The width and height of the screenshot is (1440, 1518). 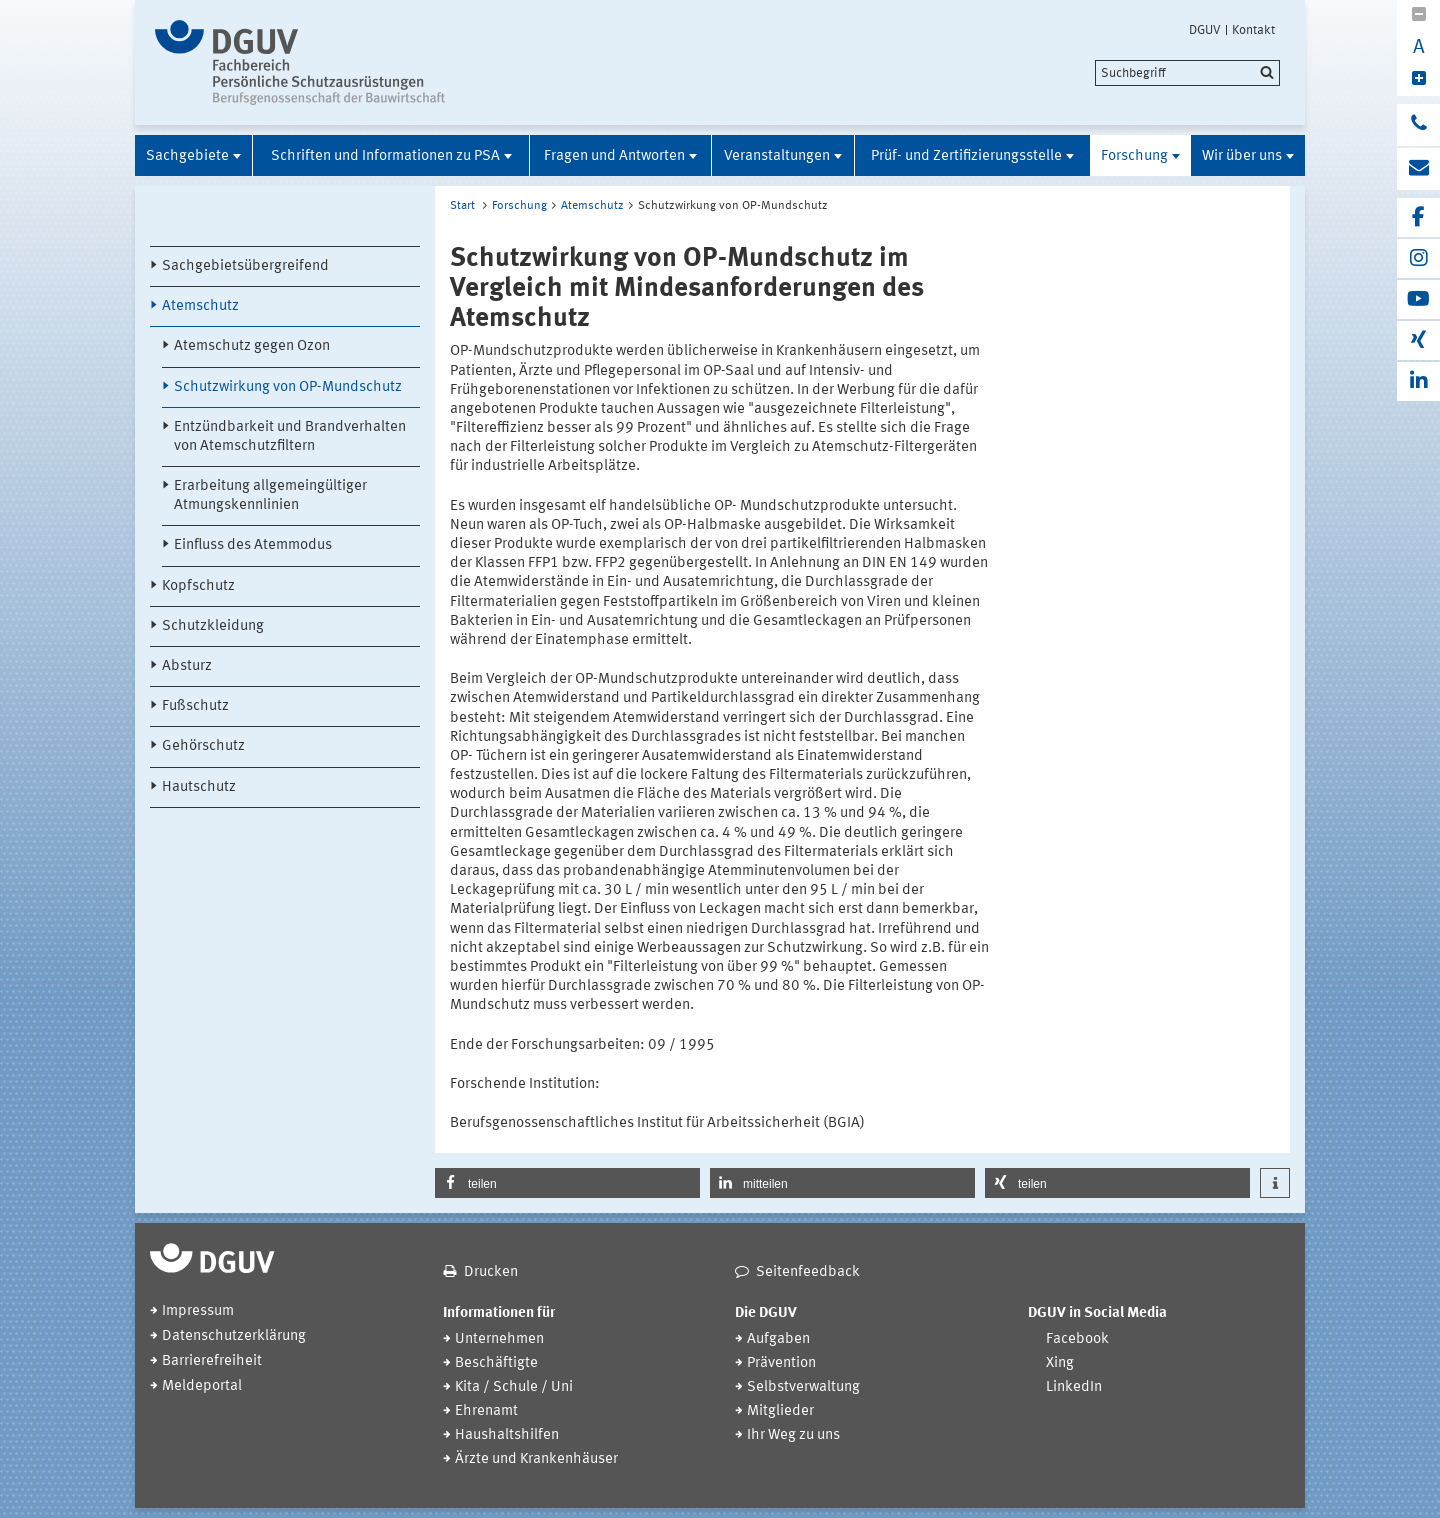 What do you see at coordinates (486, 1411) in the screenshot?
I see `Ehrenamt` at bounding box center [486, 1411].